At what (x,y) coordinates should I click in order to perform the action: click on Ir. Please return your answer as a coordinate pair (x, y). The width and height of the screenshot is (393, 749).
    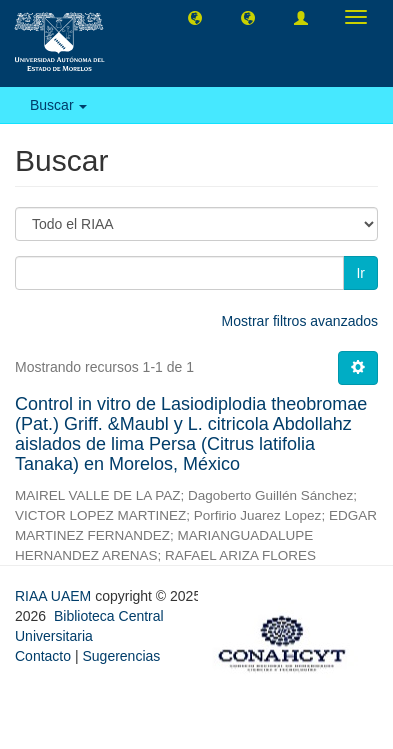
    Looking at the image, I should click on (360, 273).